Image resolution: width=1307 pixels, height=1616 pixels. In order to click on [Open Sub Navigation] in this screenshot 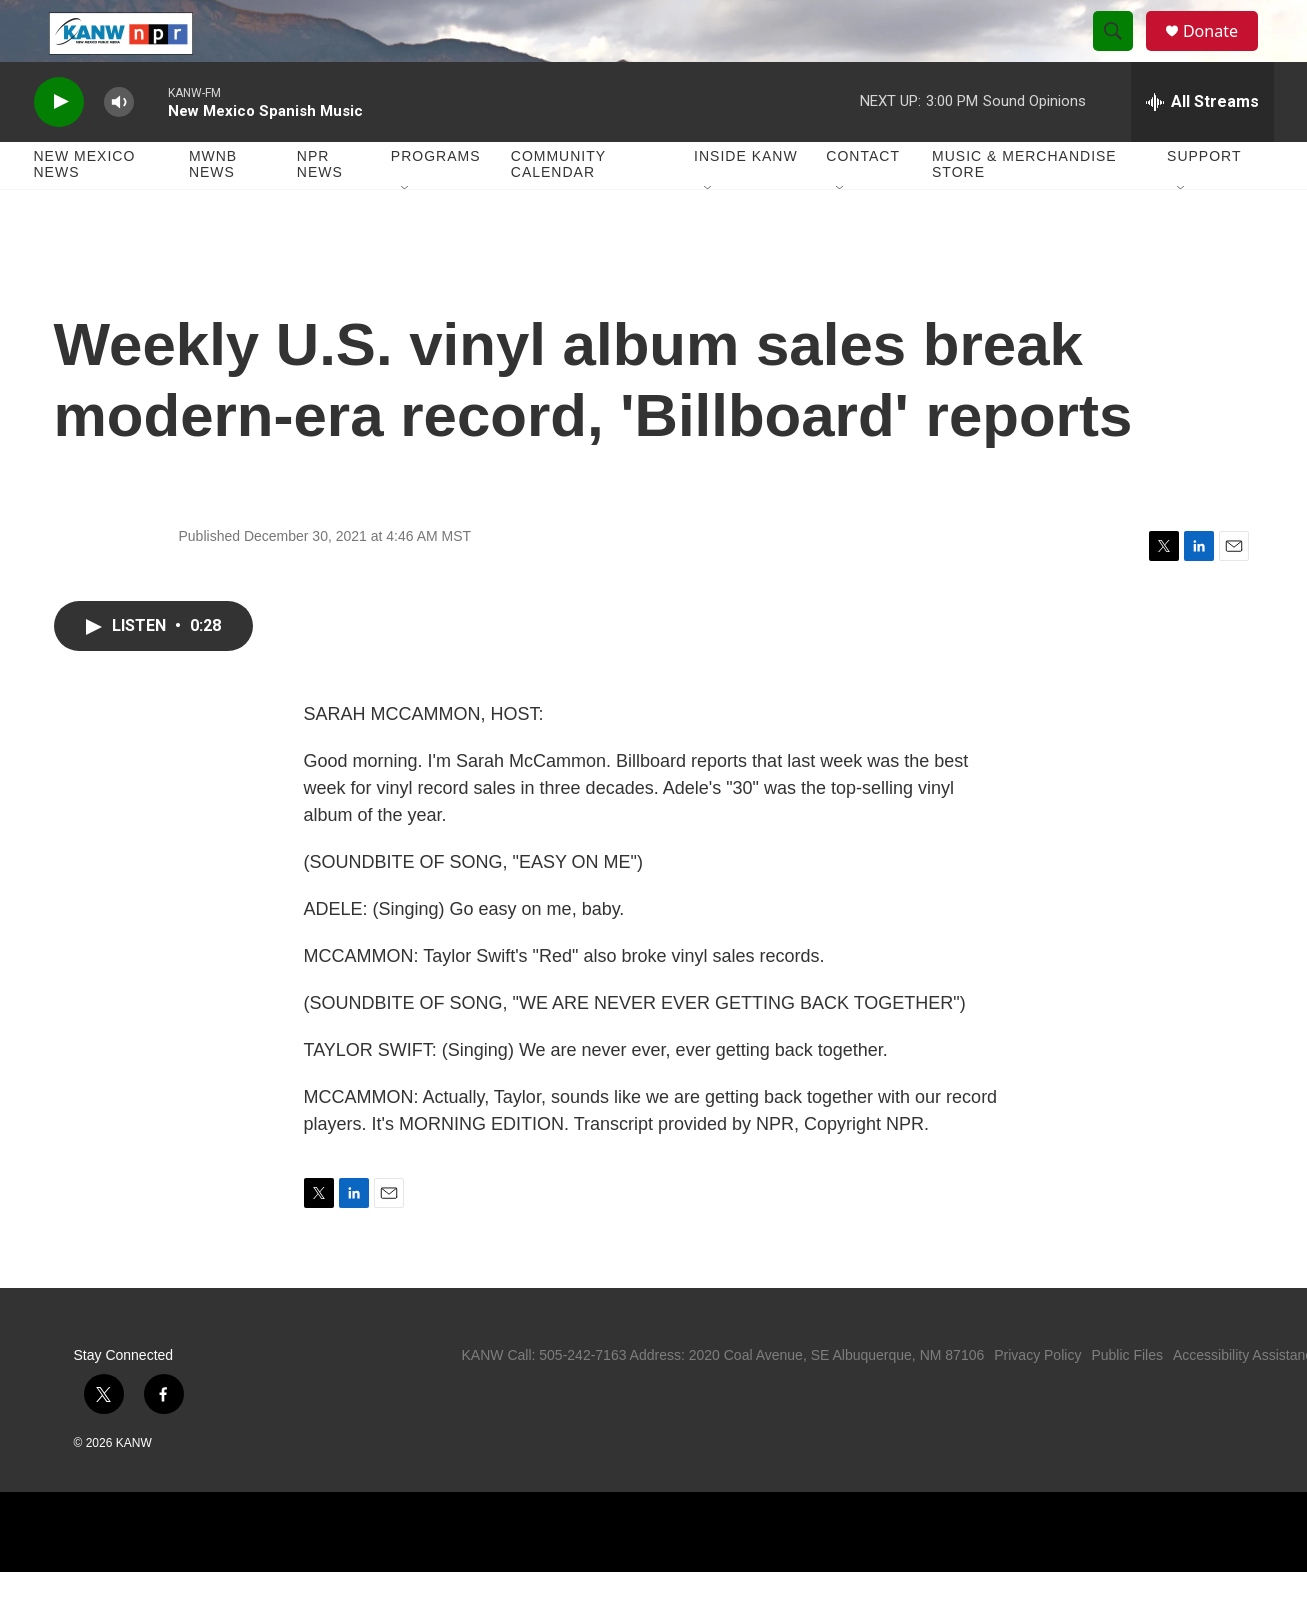, I will do `click(406, 232)`.